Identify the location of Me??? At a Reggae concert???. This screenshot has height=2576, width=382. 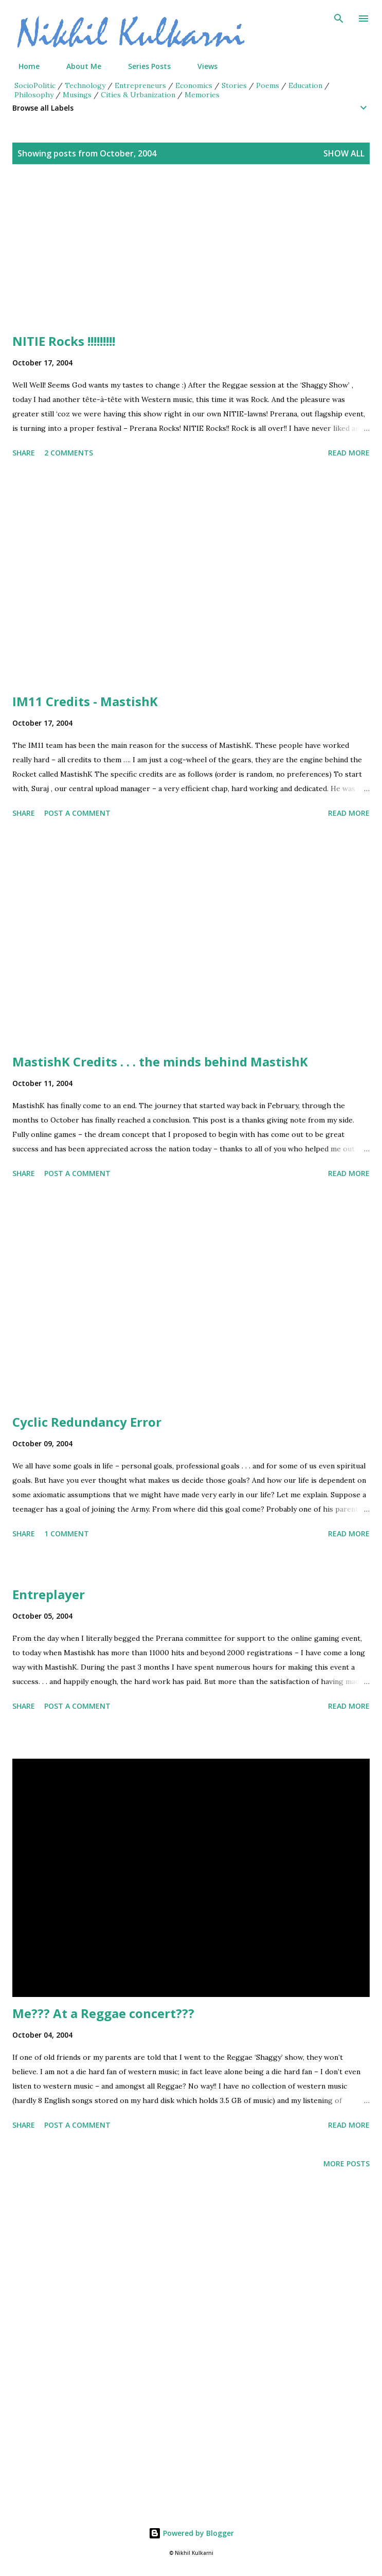
(103, 2013).